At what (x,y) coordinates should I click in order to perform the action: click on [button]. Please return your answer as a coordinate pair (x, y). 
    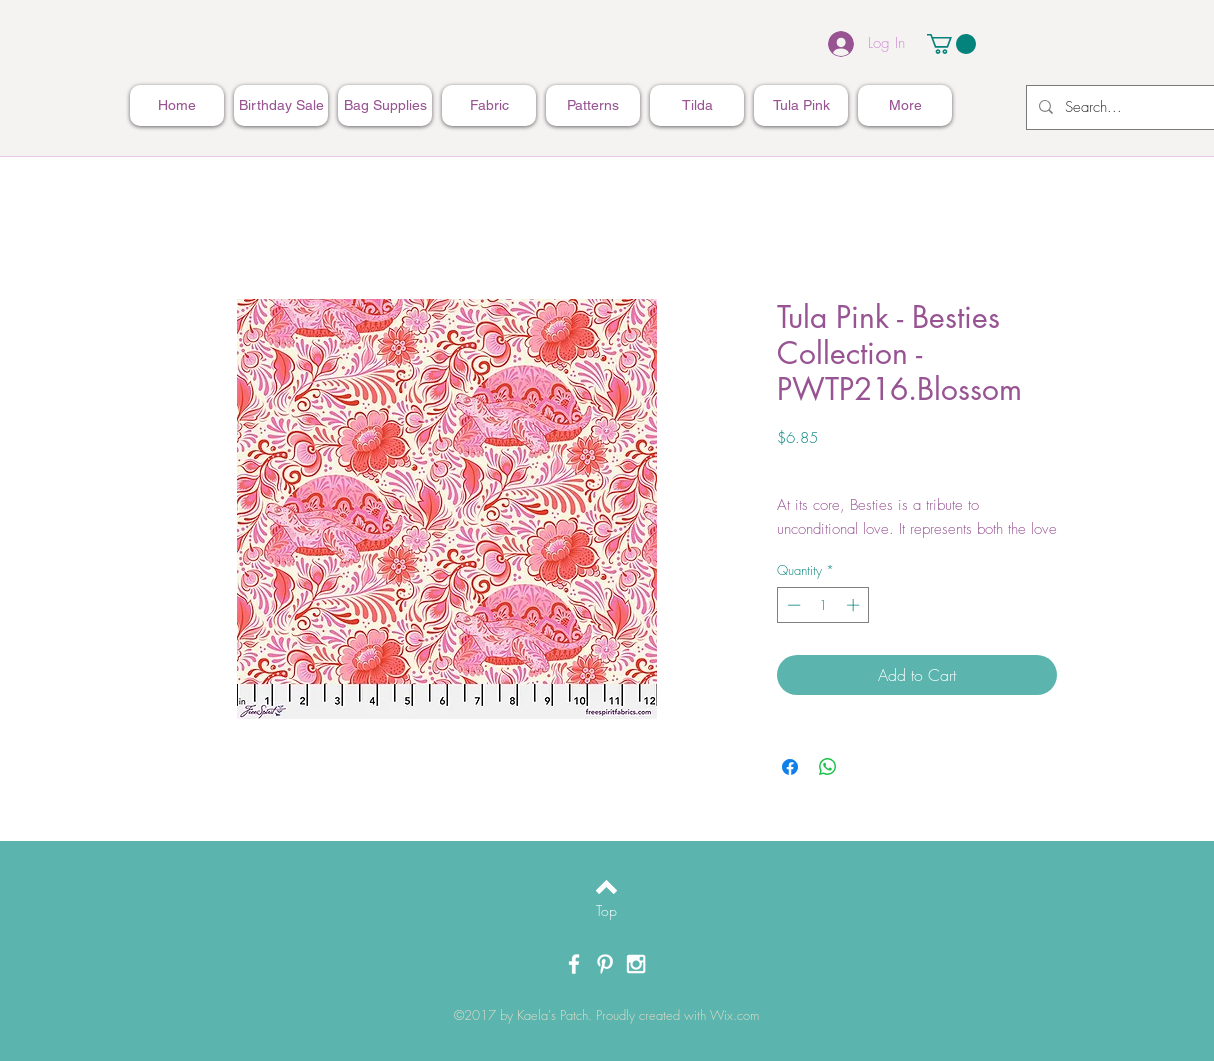
    Looking at the image, I should click on (951, 44).